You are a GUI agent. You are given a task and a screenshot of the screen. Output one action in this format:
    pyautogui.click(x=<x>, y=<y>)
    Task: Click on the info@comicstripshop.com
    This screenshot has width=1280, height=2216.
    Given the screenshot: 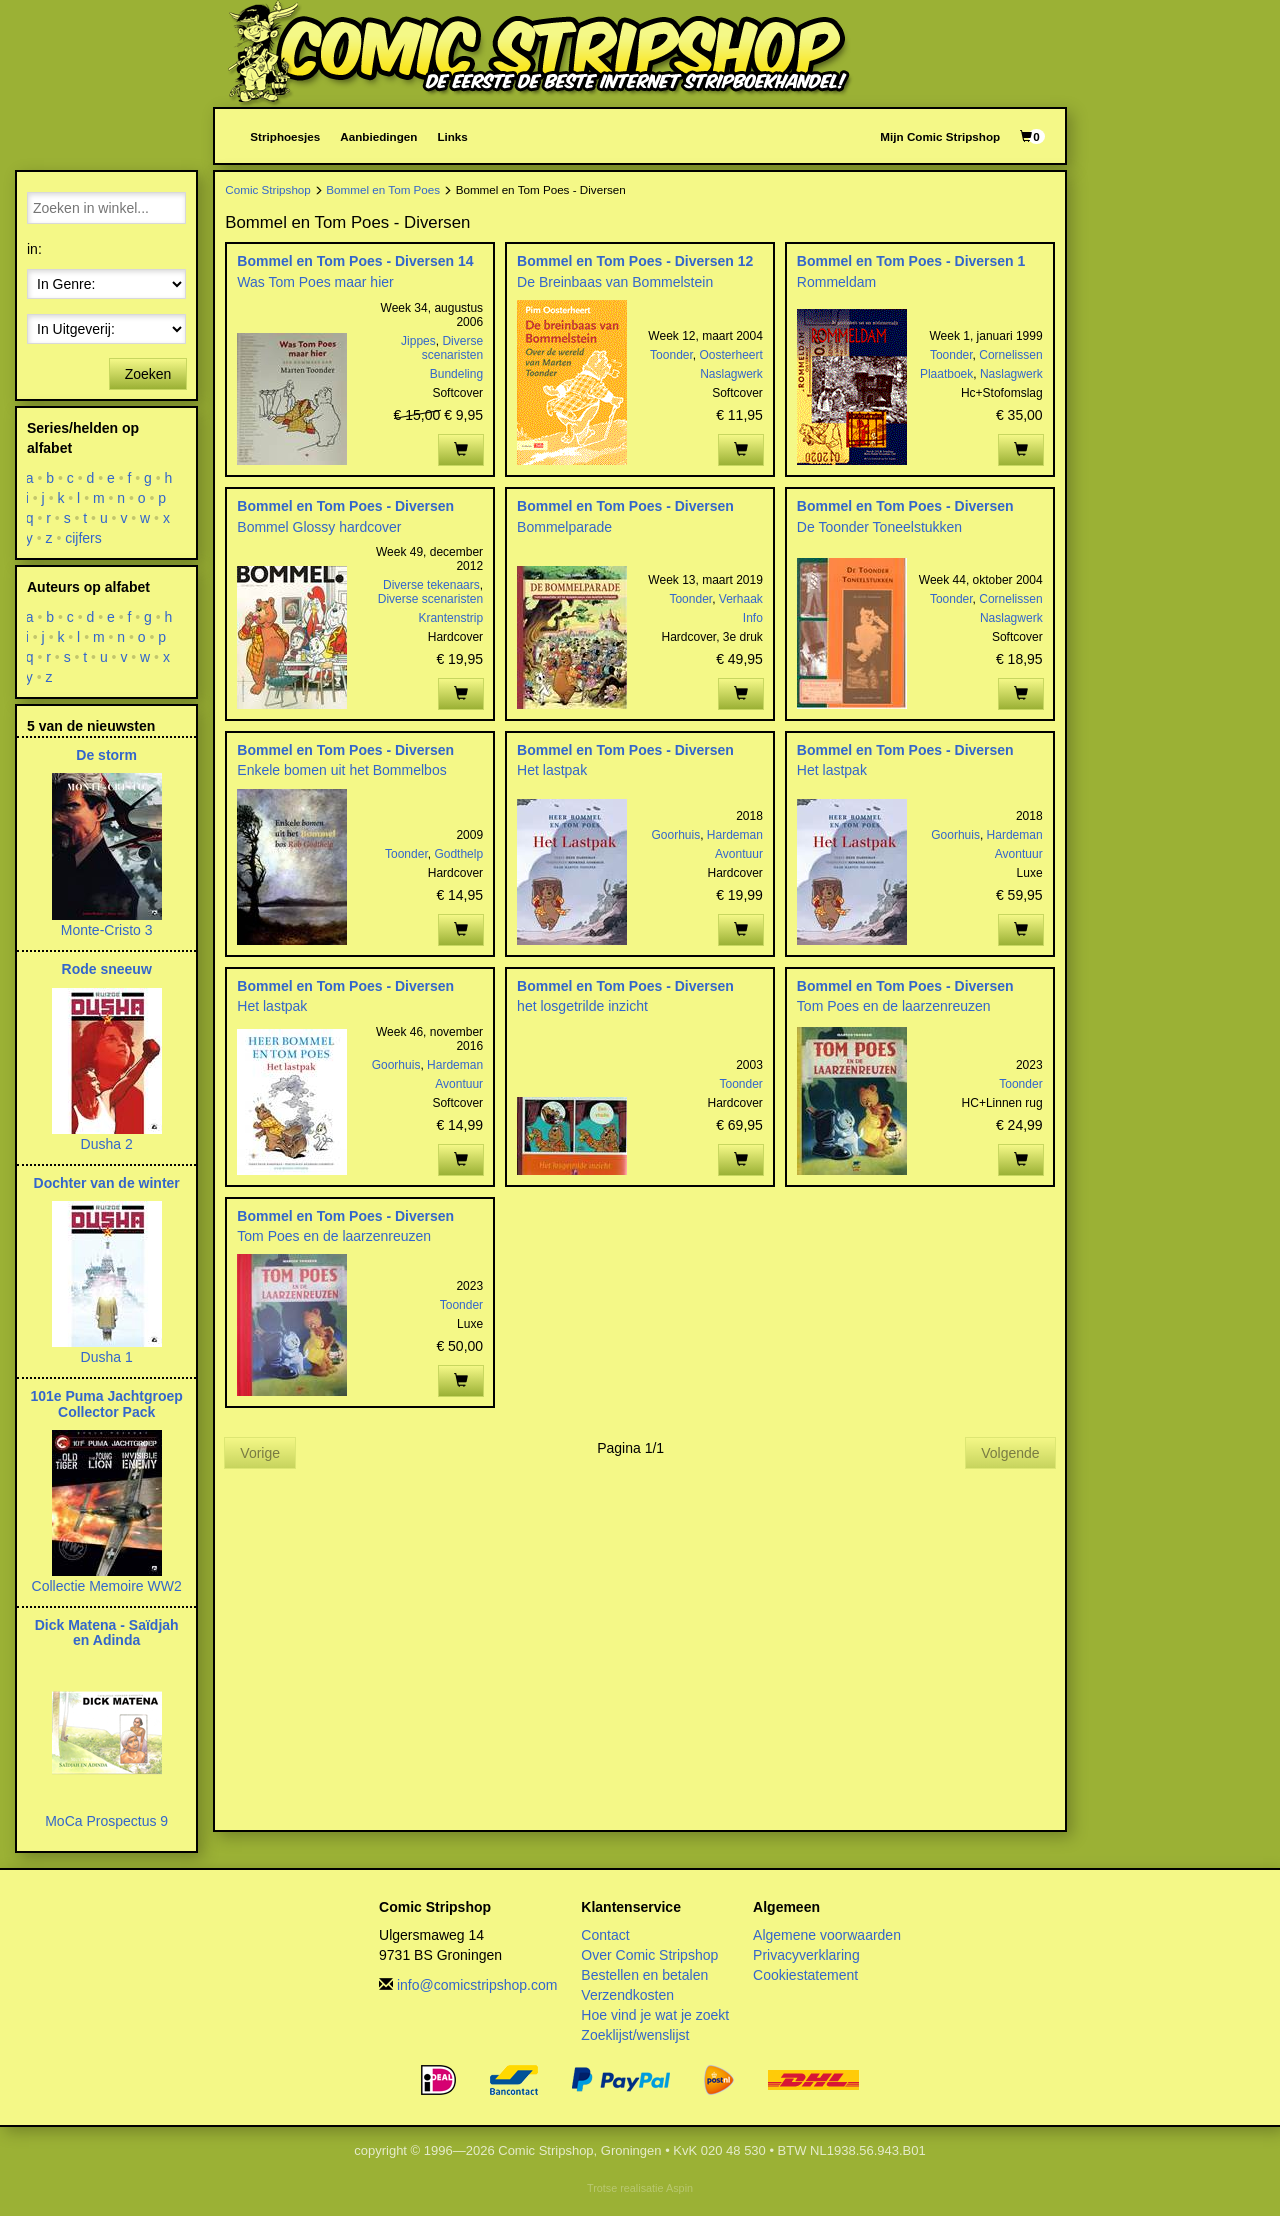 What is the action you would take?
    pyautogui.click(x=477, y=1985)
    